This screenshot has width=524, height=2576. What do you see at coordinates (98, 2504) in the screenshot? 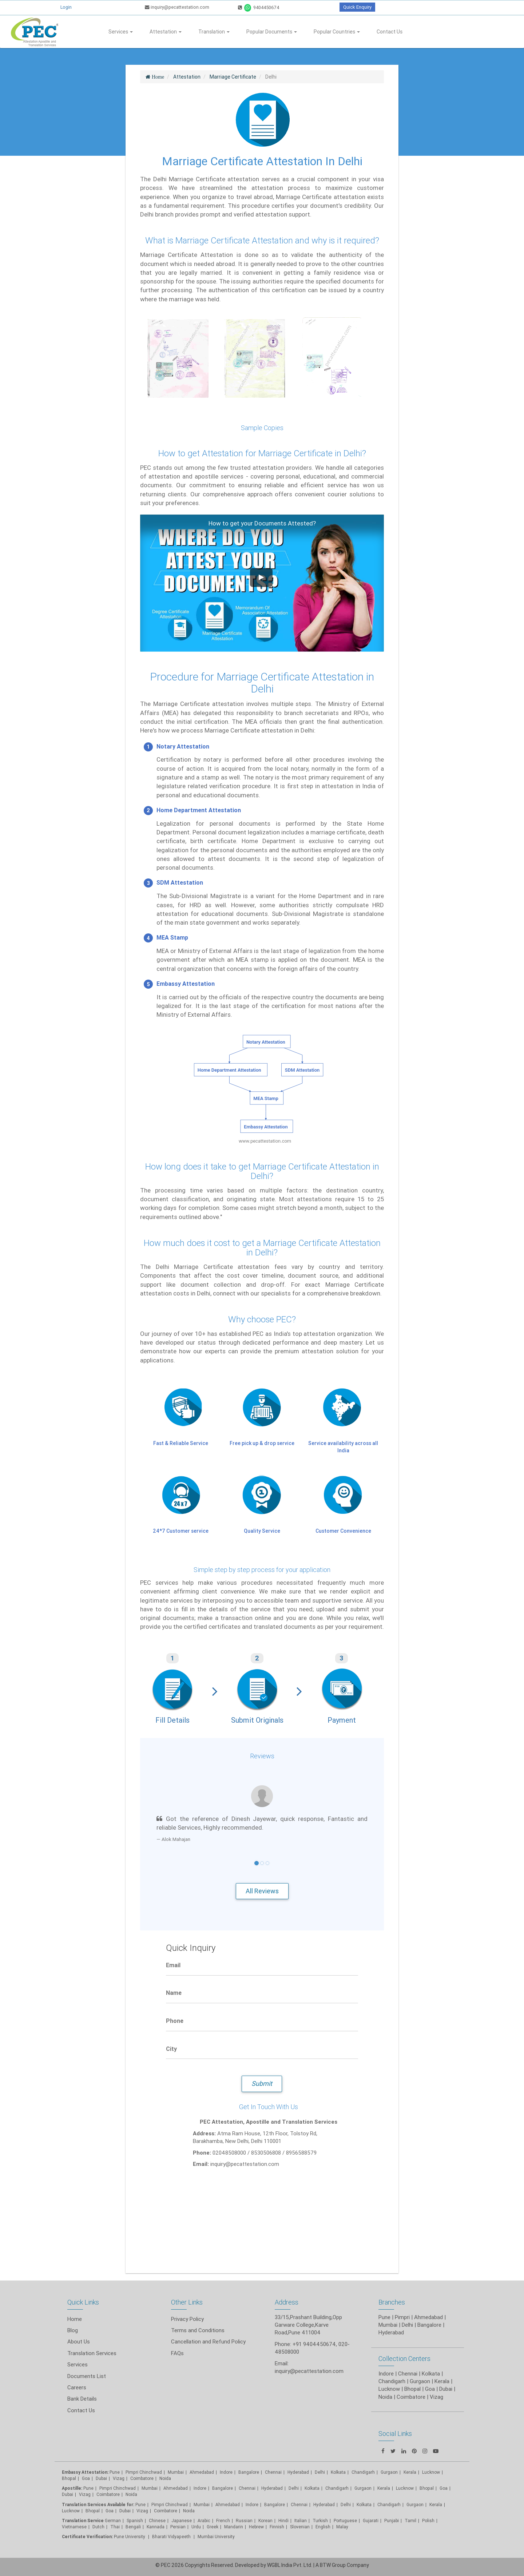
I see `Translation Services Available for:` at bounding box center [98, 2504].